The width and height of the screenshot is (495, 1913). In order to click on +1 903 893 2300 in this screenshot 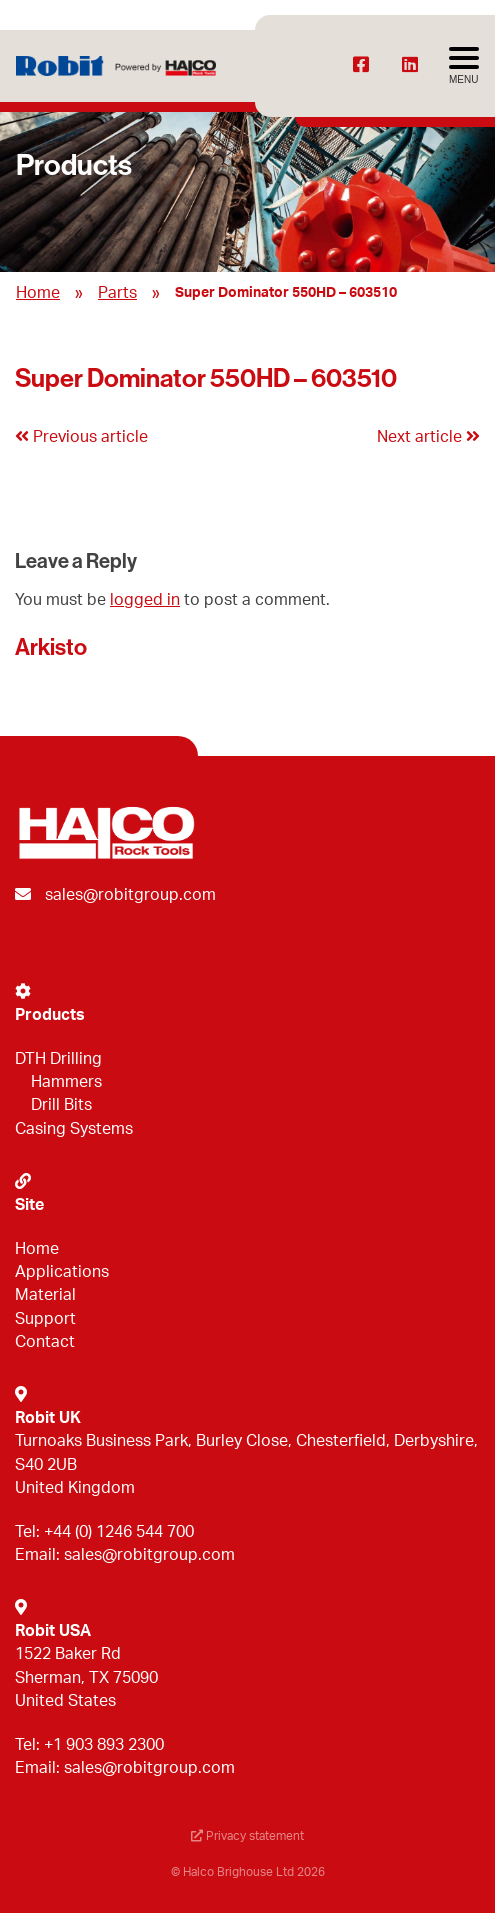, I will do `click(104, 1745)`.